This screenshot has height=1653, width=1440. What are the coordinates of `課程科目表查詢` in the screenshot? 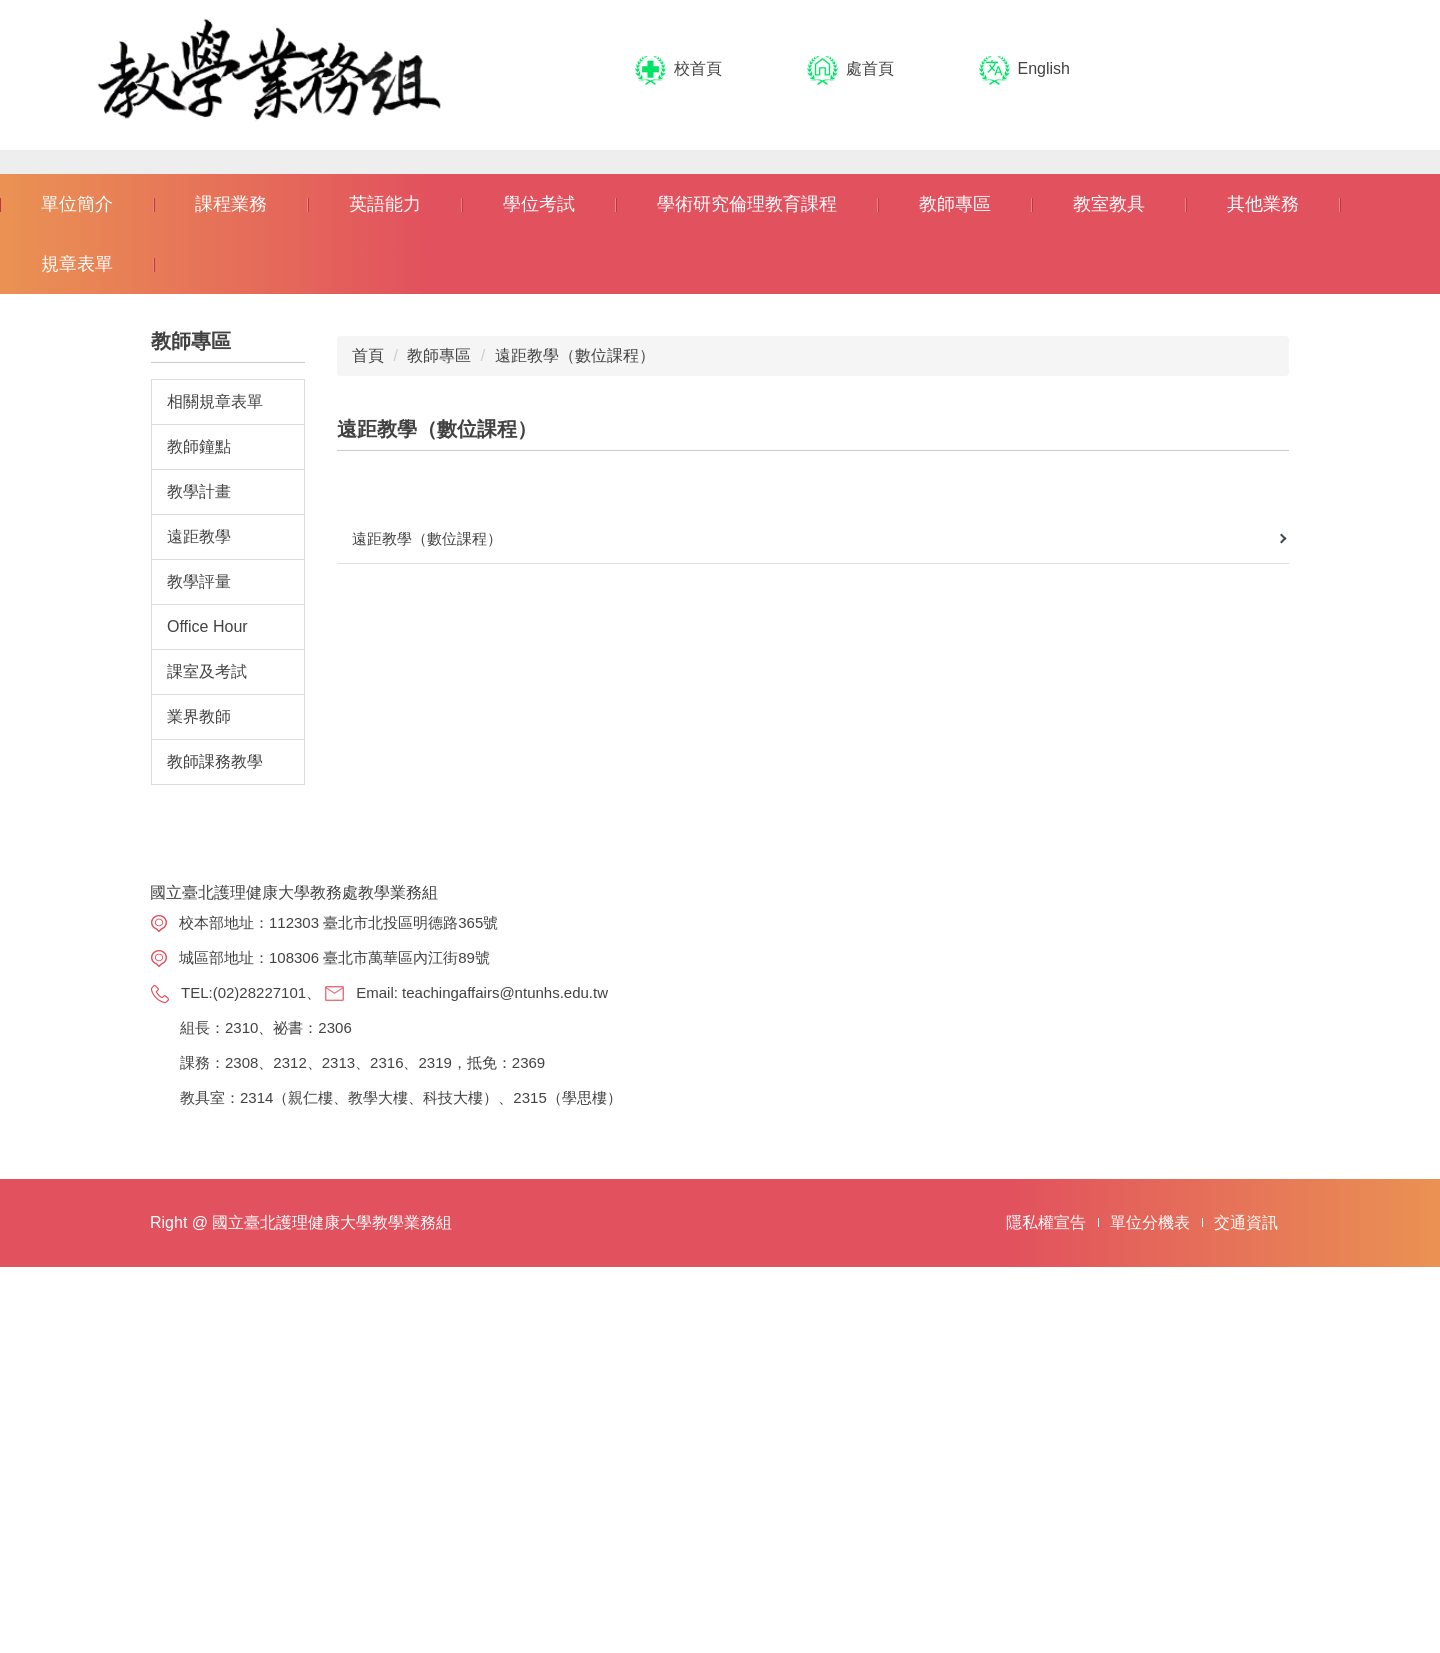 It's located at (1188, 1383).